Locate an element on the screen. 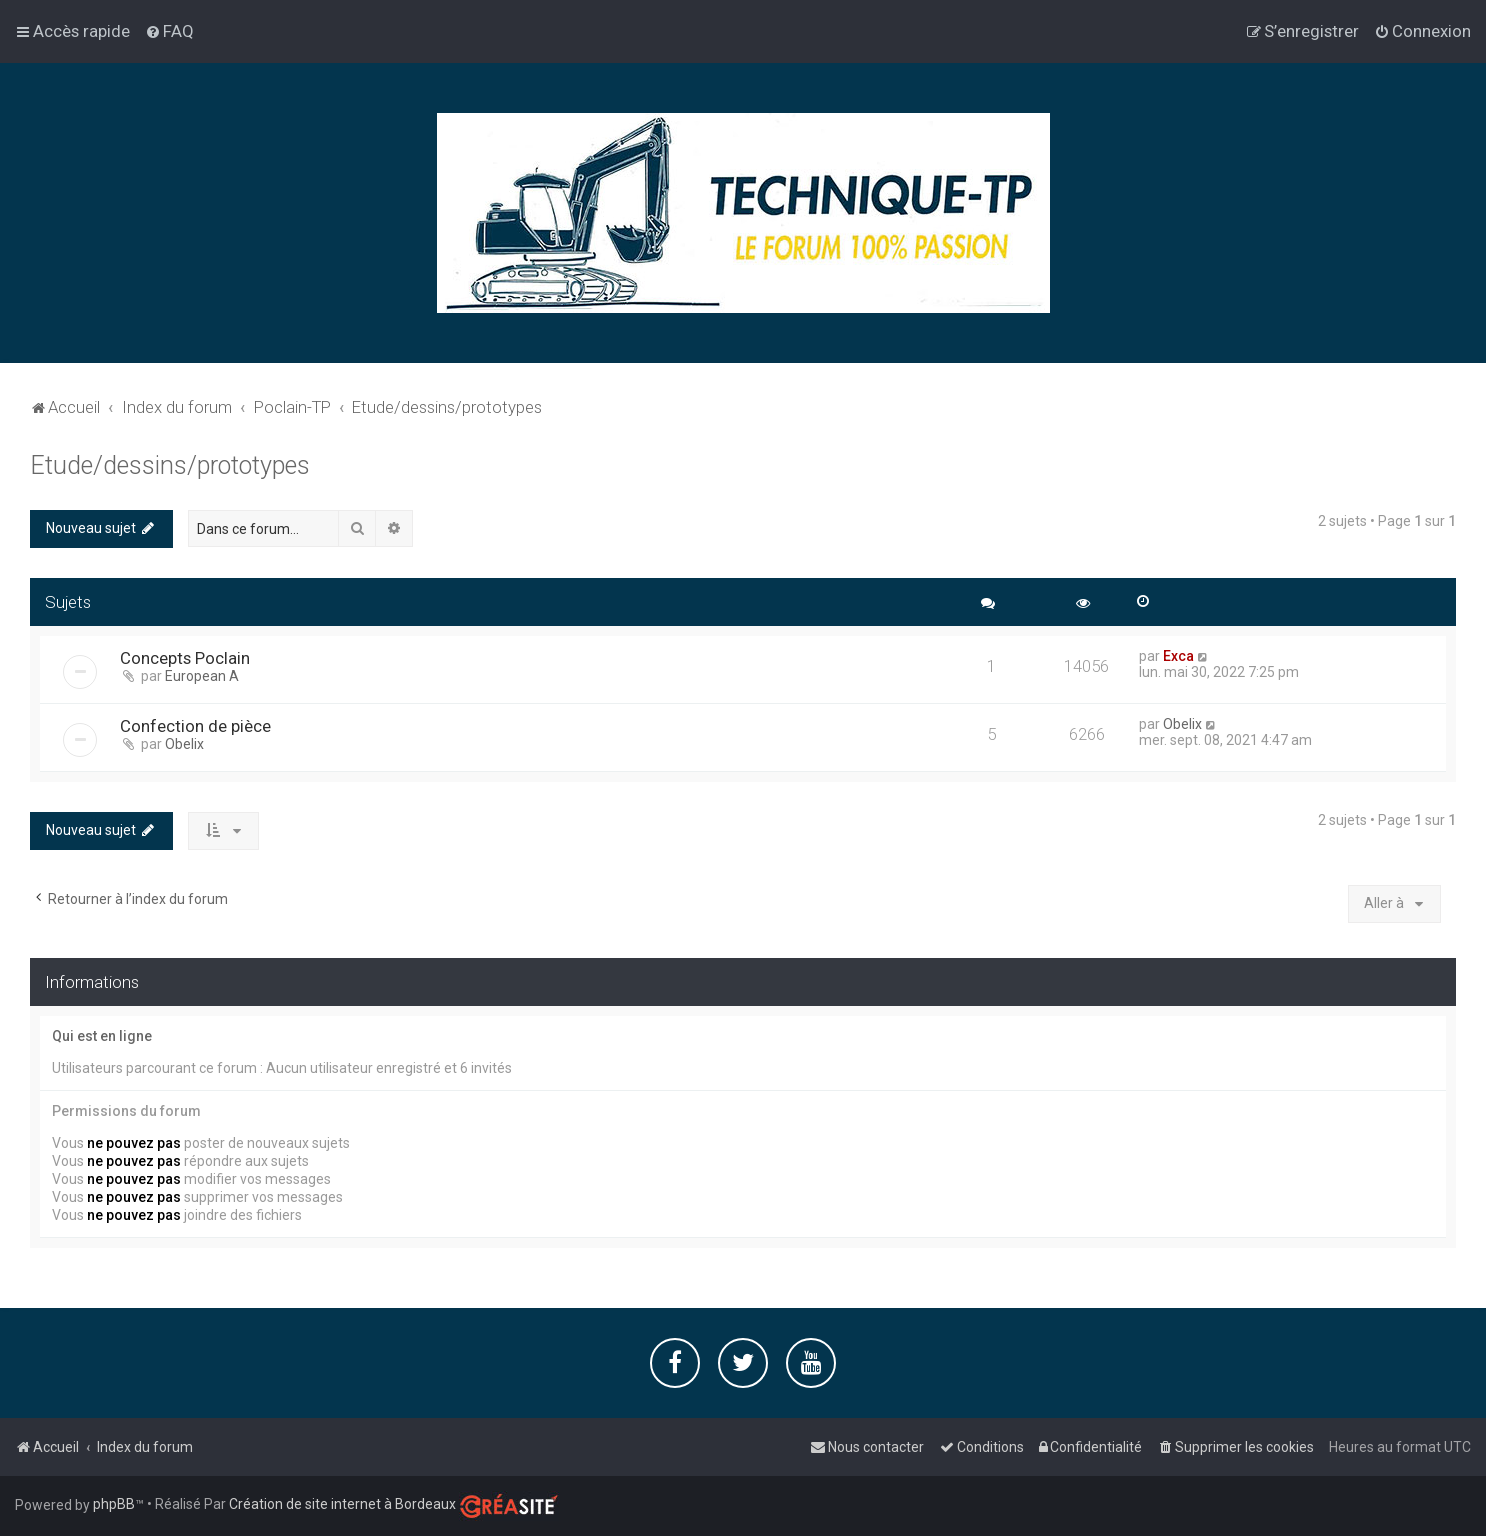 The width and height of the screenshot is (1486, 1536). Obelix is located at coordinates (184, 743).